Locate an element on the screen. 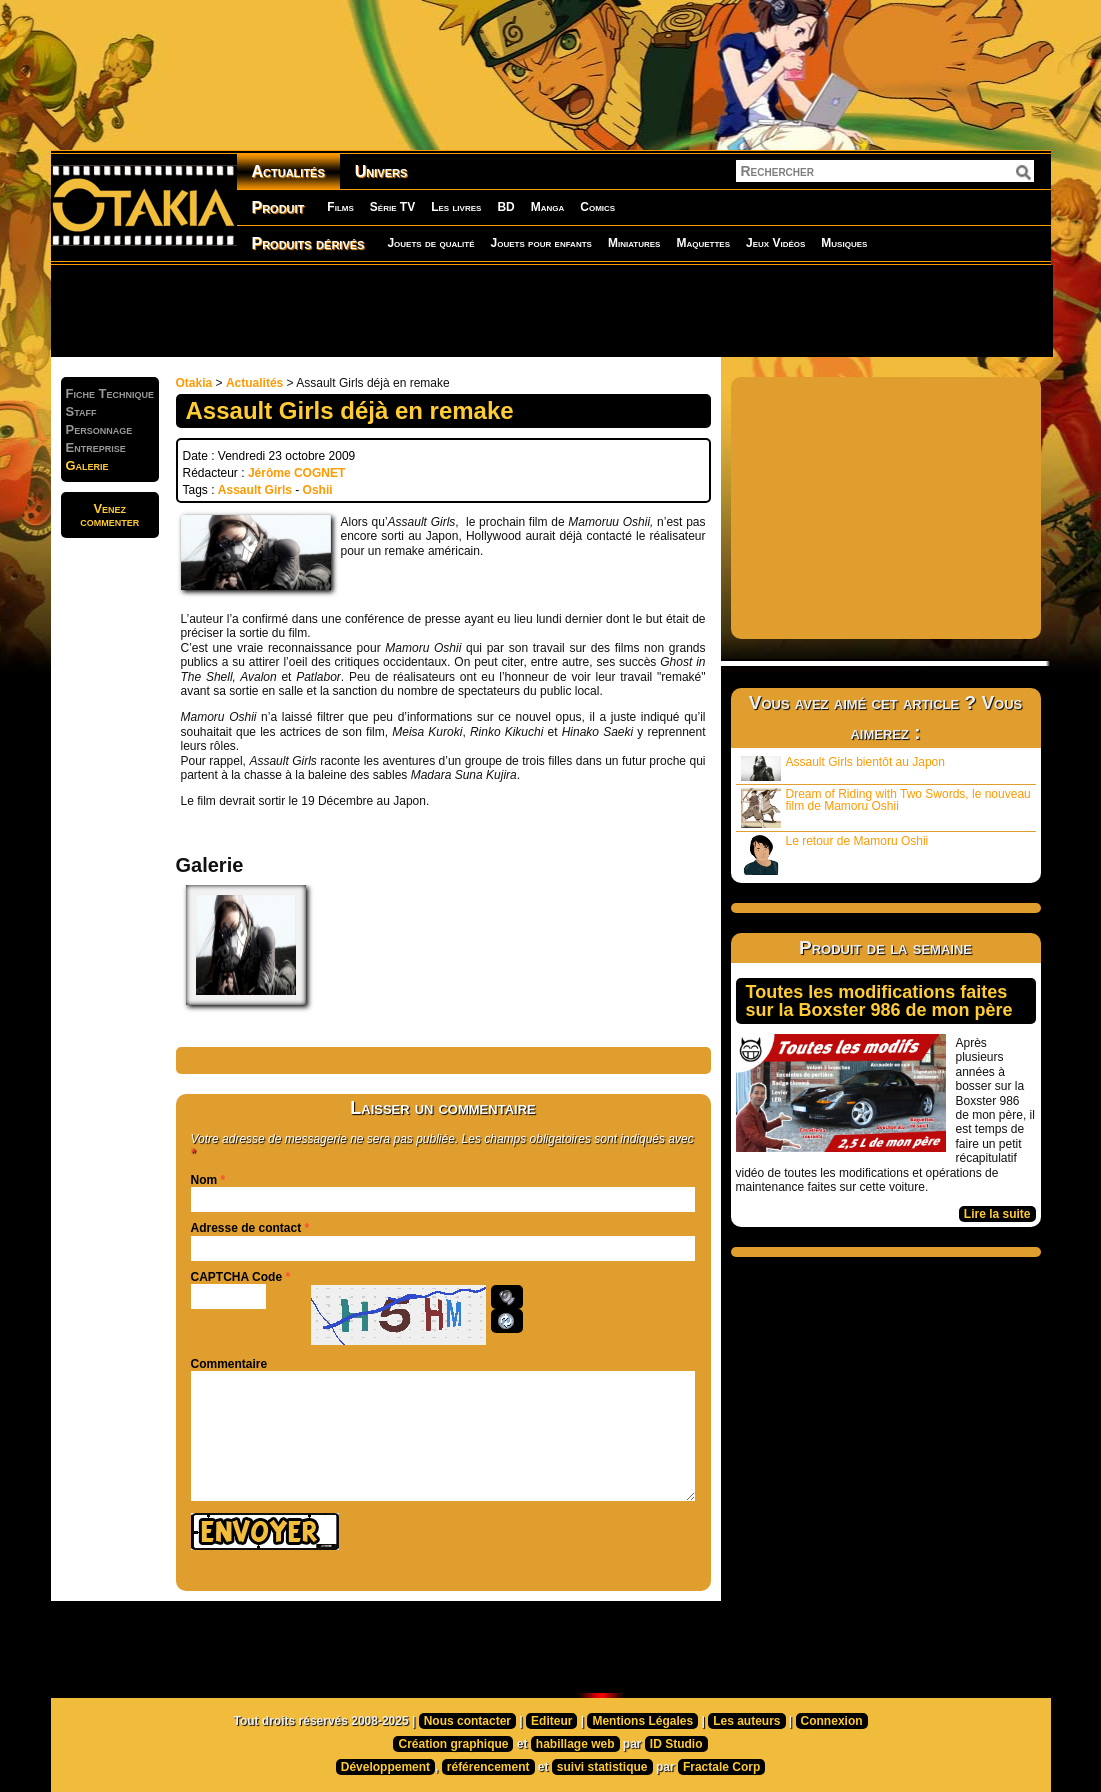 This screenshot has height=1792, width=1101. Produit is located at coordinates (278, 207).